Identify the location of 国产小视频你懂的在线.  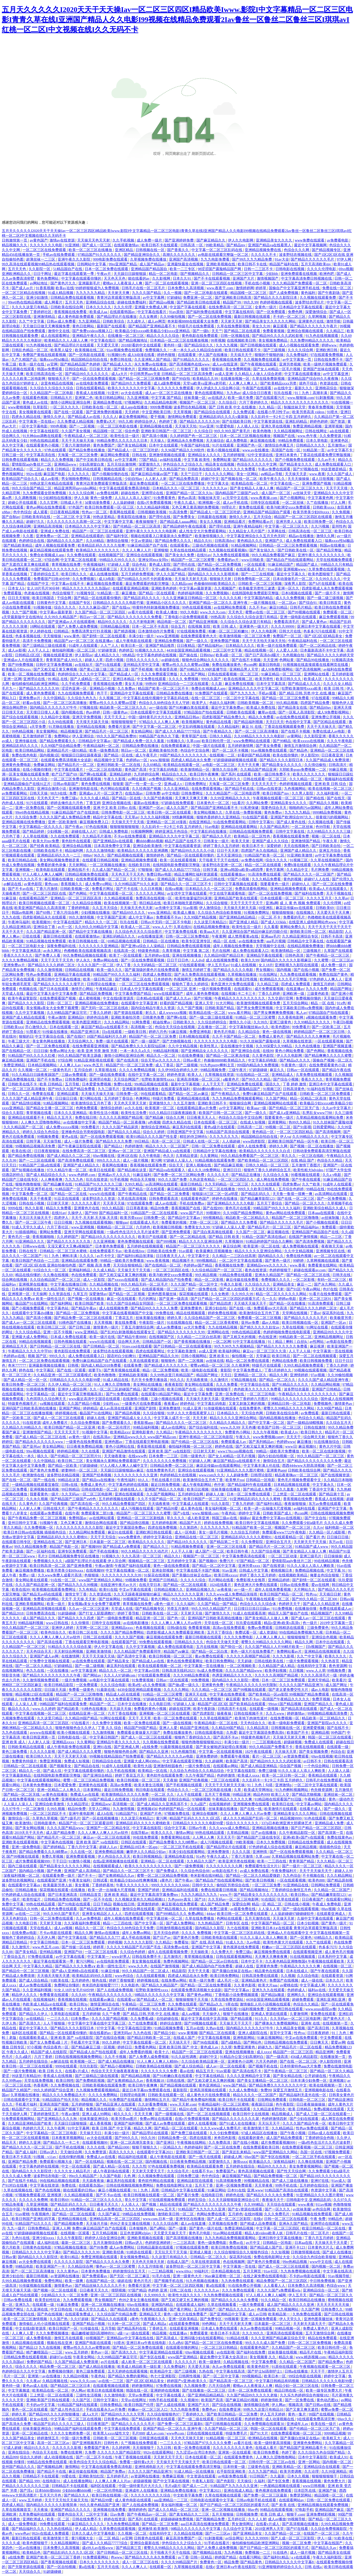
(110, 474).